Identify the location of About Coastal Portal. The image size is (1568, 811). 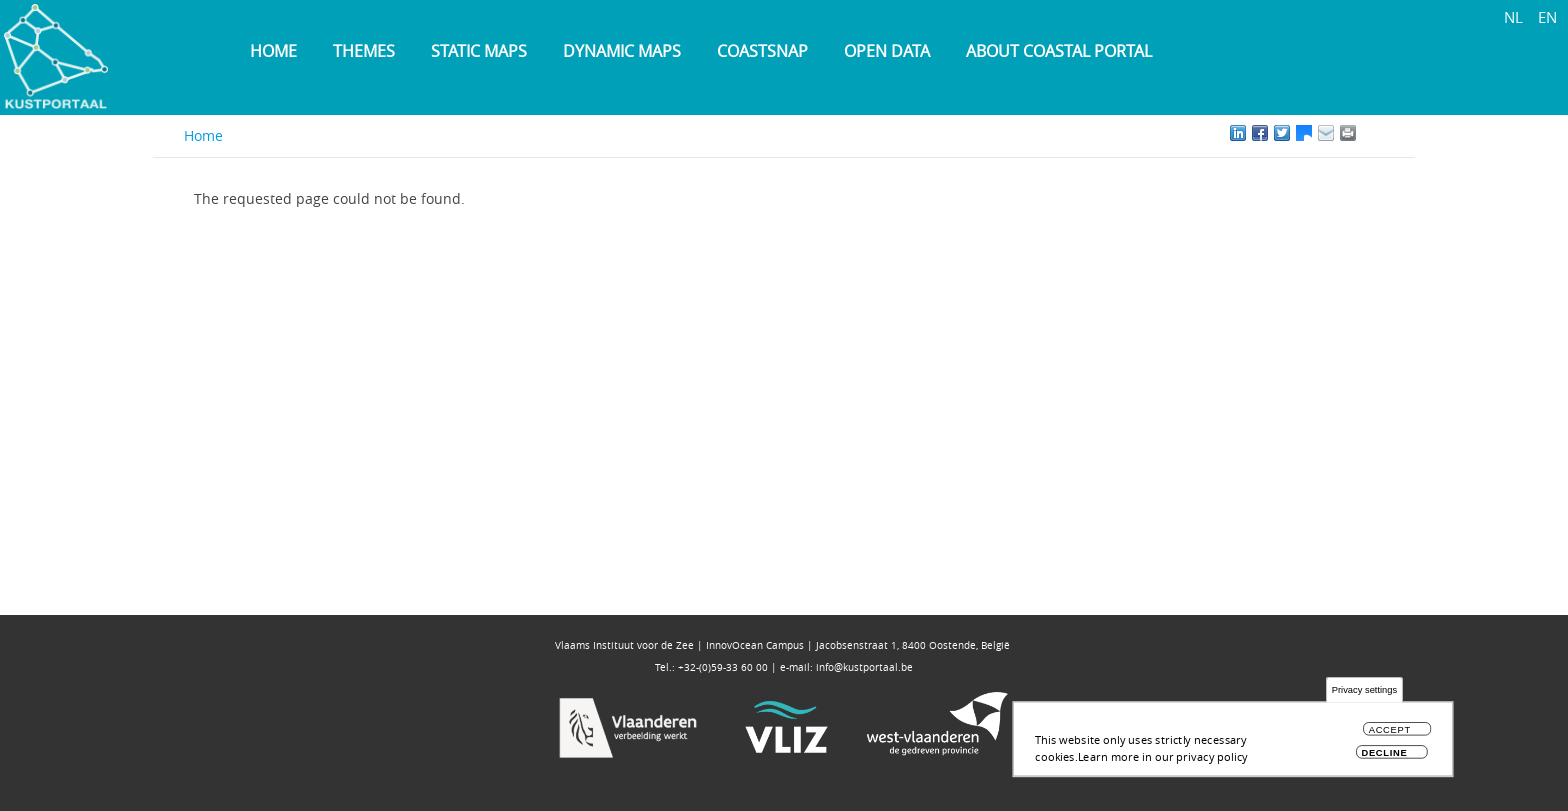
(1059, 51).